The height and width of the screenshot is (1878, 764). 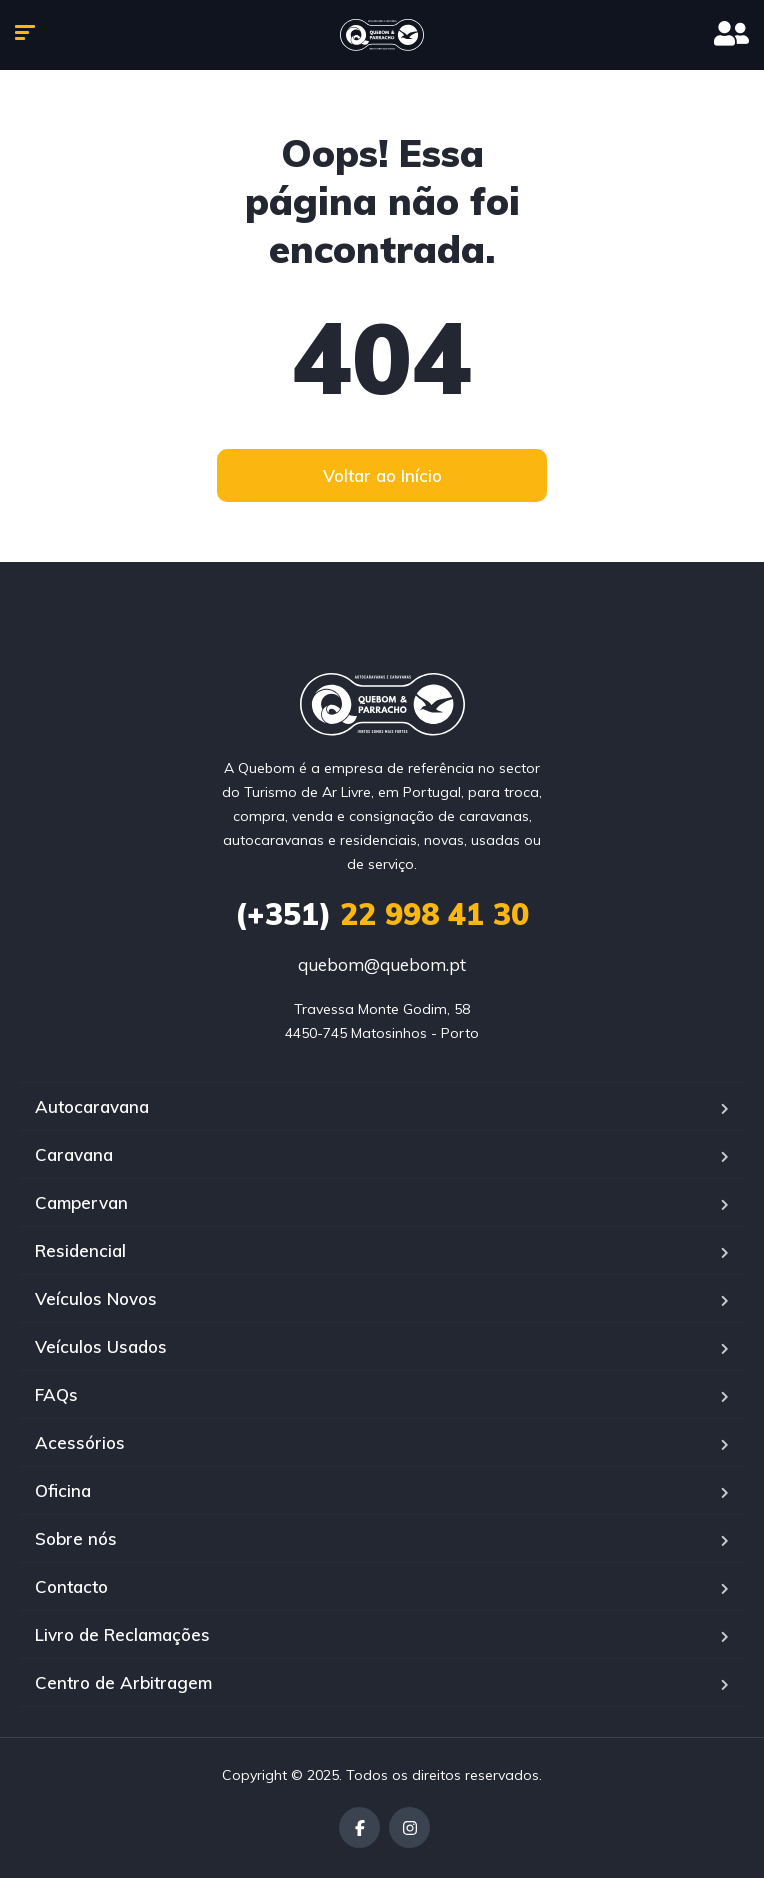 What do you see at coordinates (80, 1250) in the screenshot?
I see `Residencial` at bounding box center [80, 1250].